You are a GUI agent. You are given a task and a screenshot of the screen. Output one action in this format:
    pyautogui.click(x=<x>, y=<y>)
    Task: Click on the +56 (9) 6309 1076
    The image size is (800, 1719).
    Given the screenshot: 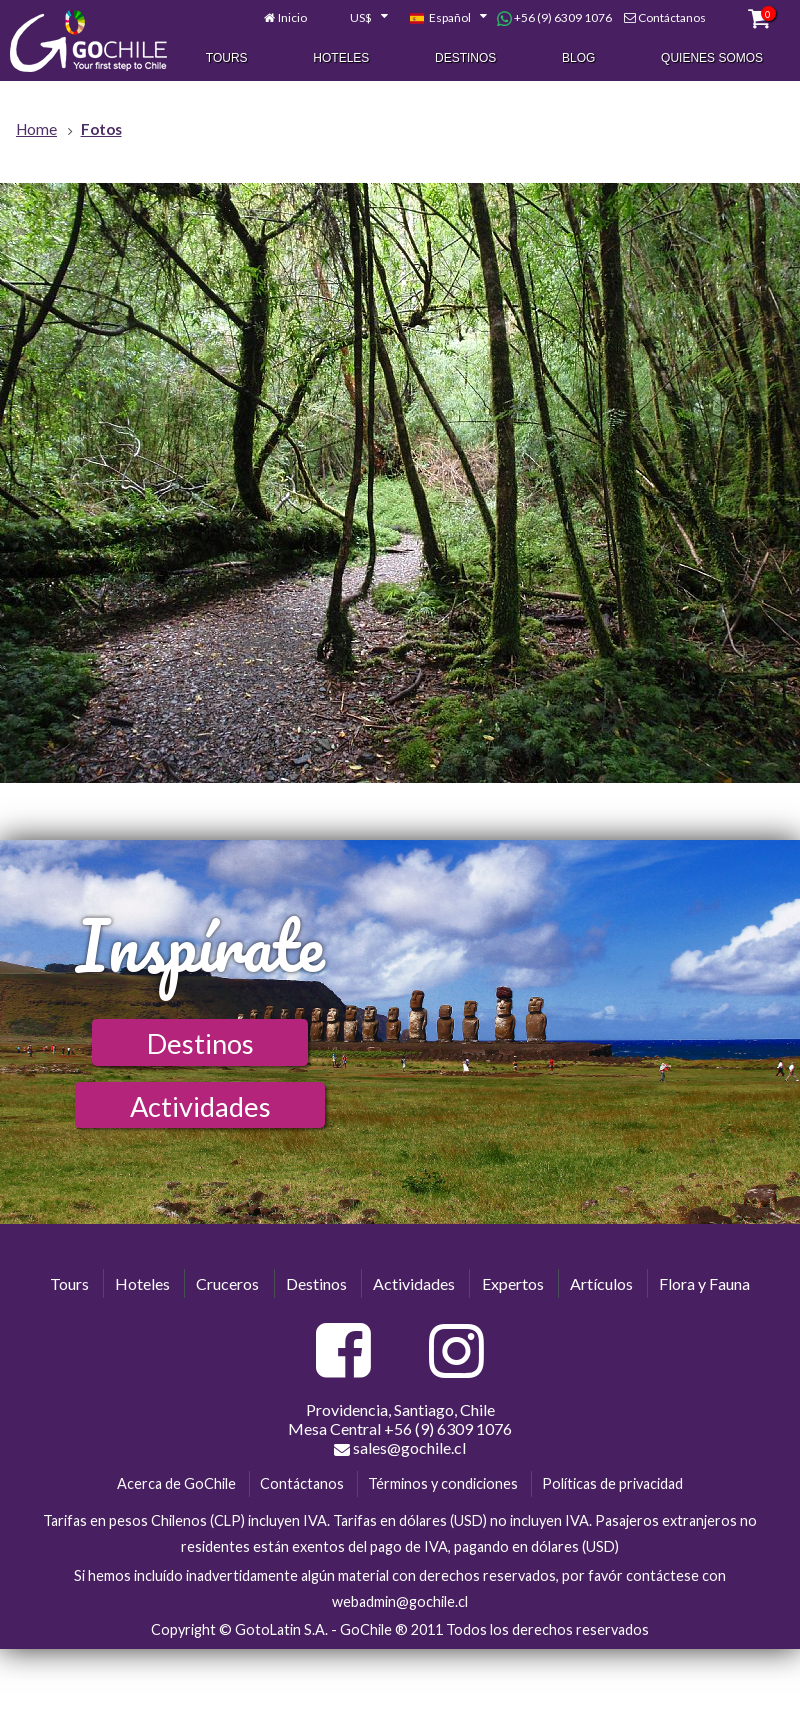 What is the action you would take?
    pyautogui.click(x=554, y=19)
    